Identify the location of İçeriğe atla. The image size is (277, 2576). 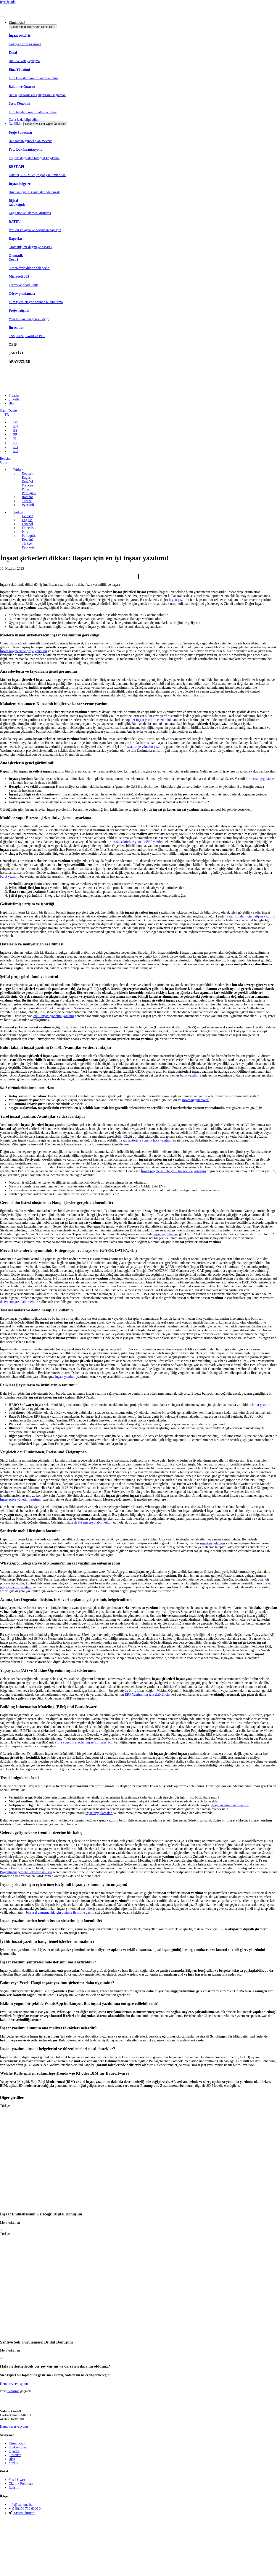
(8, 2).